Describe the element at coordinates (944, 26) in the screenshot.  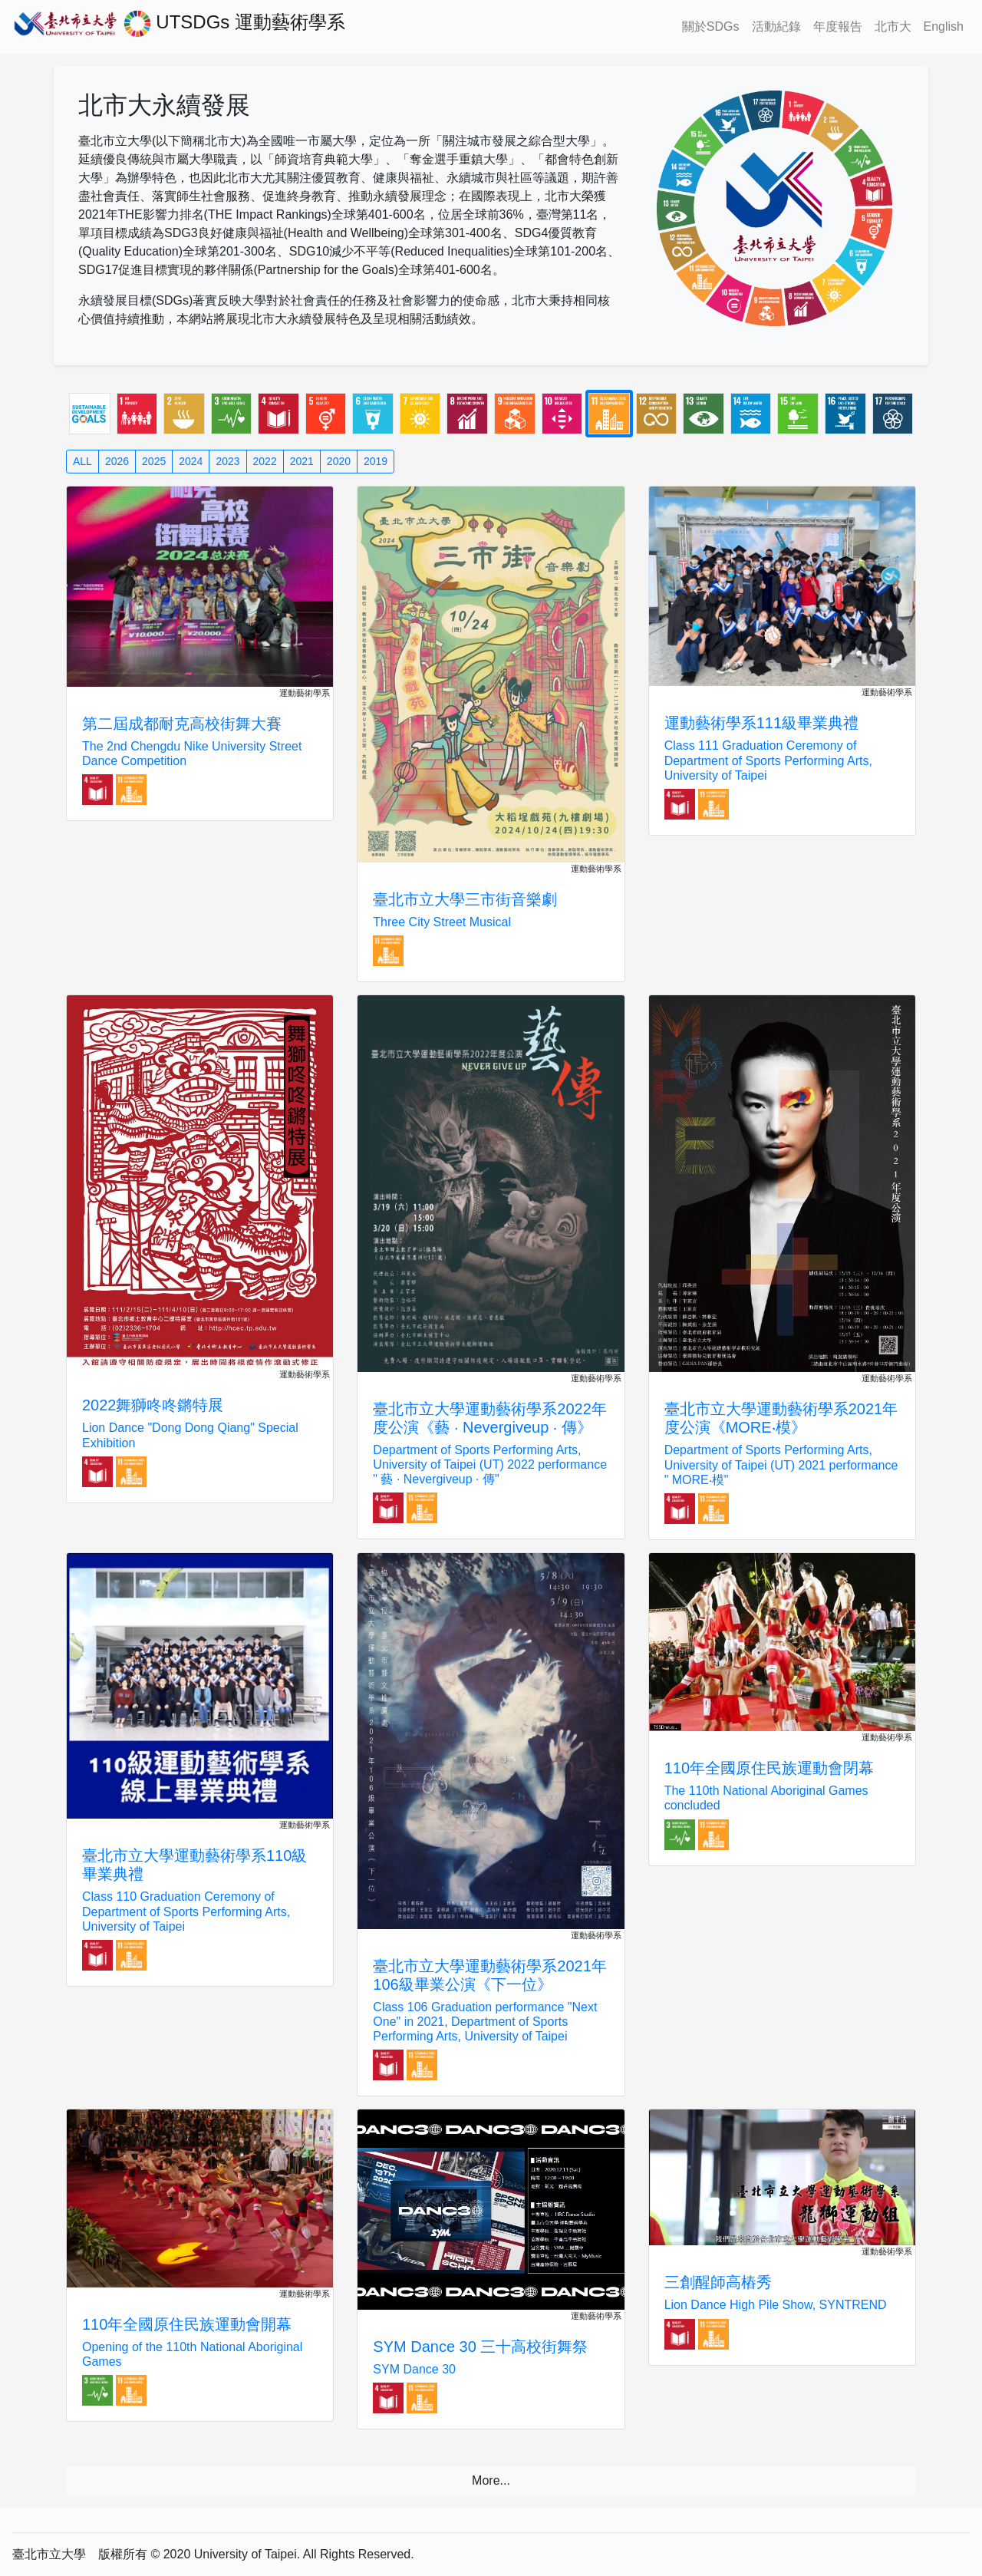
I see `English` at that location.